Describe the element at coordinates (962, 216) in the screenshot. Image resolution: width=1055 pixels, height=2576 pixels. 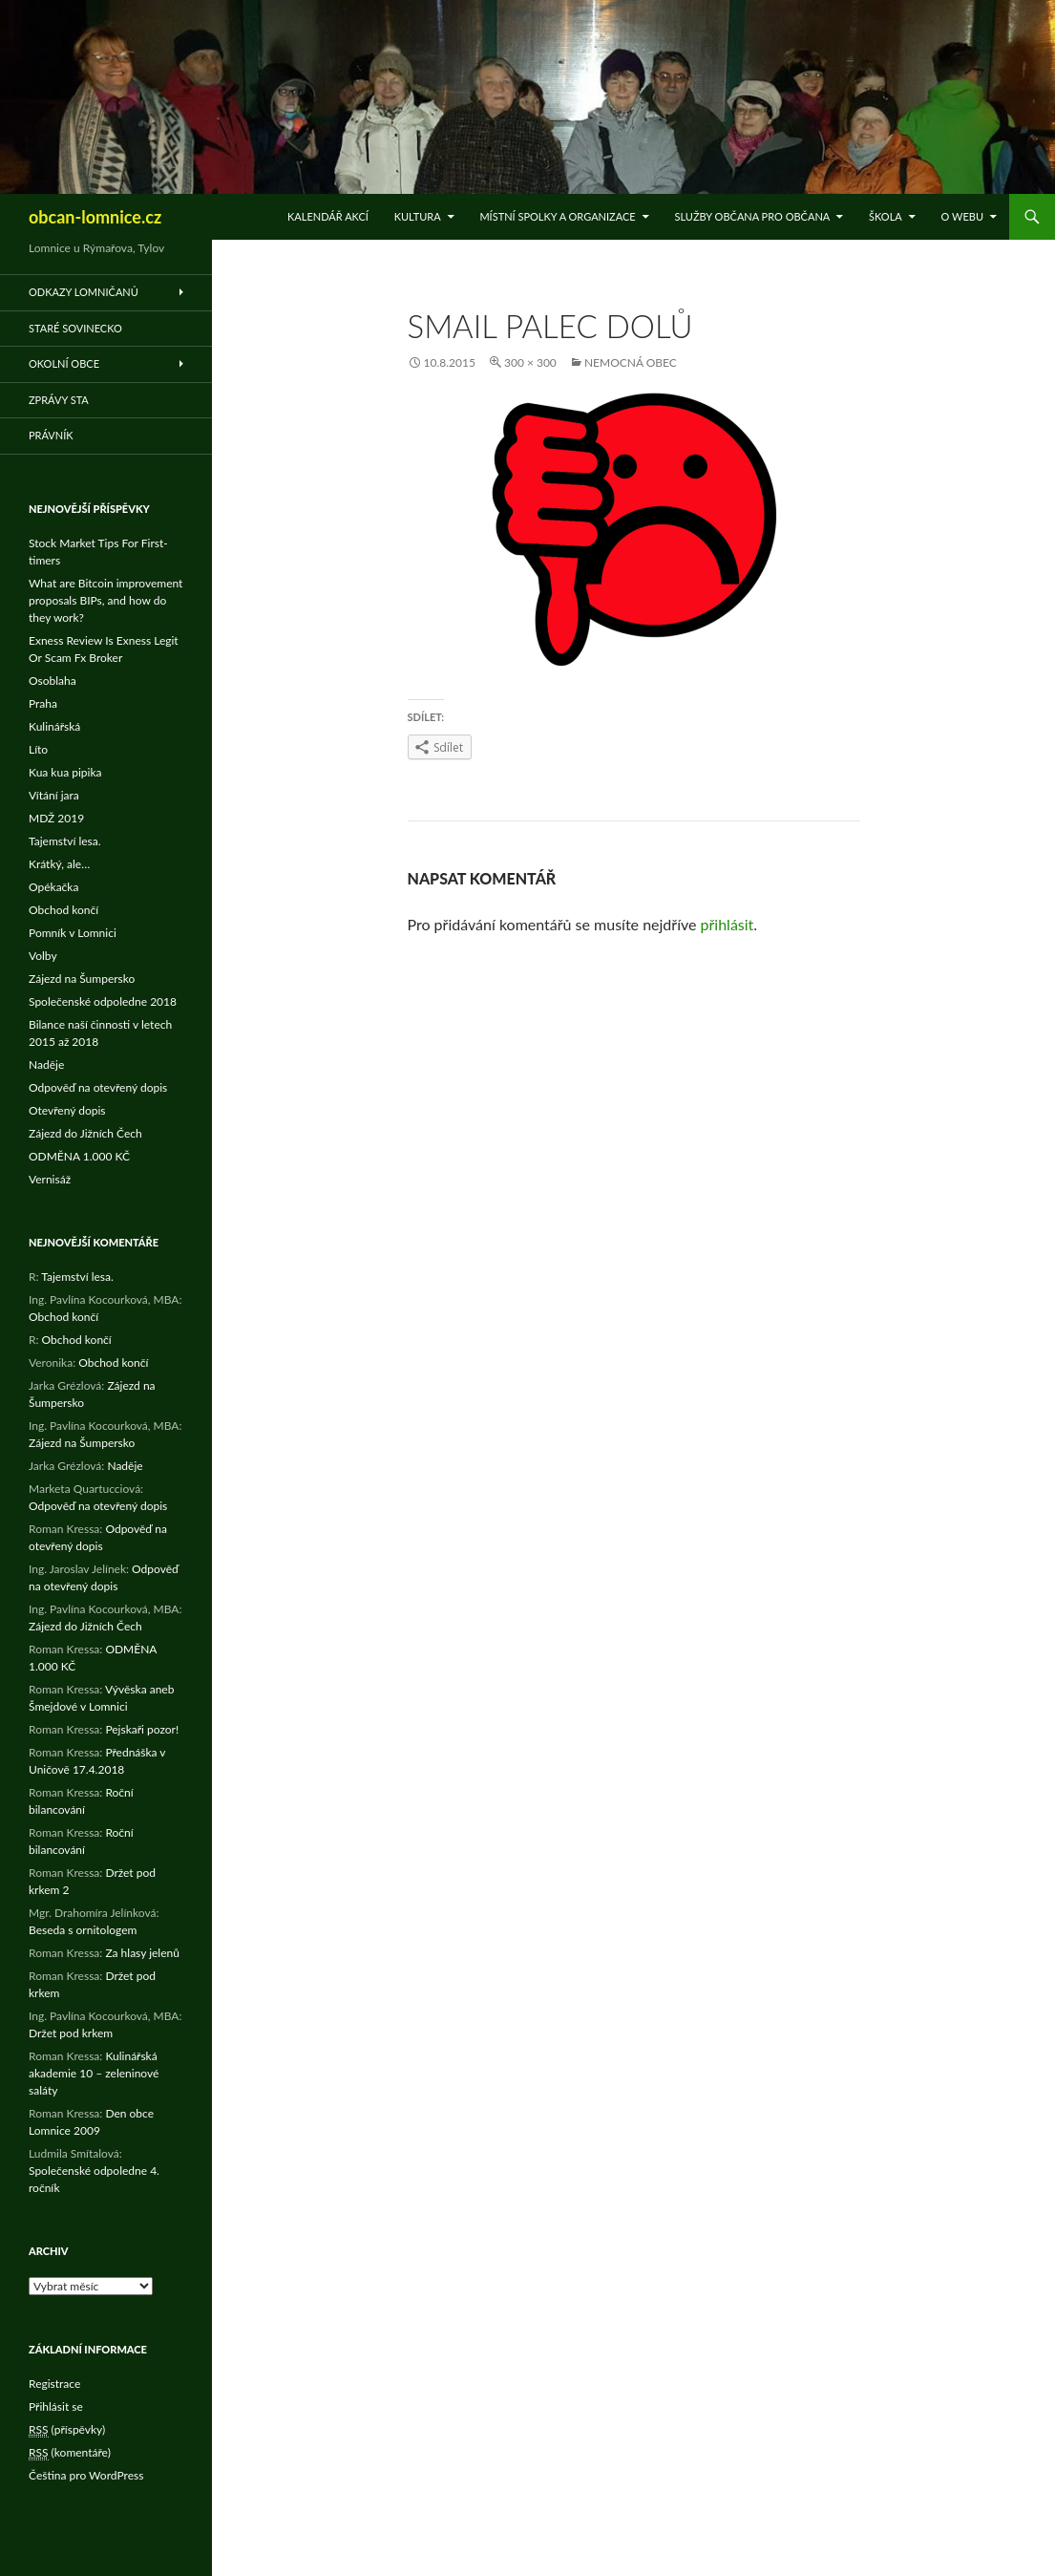
I see `O WEBu` at that location.